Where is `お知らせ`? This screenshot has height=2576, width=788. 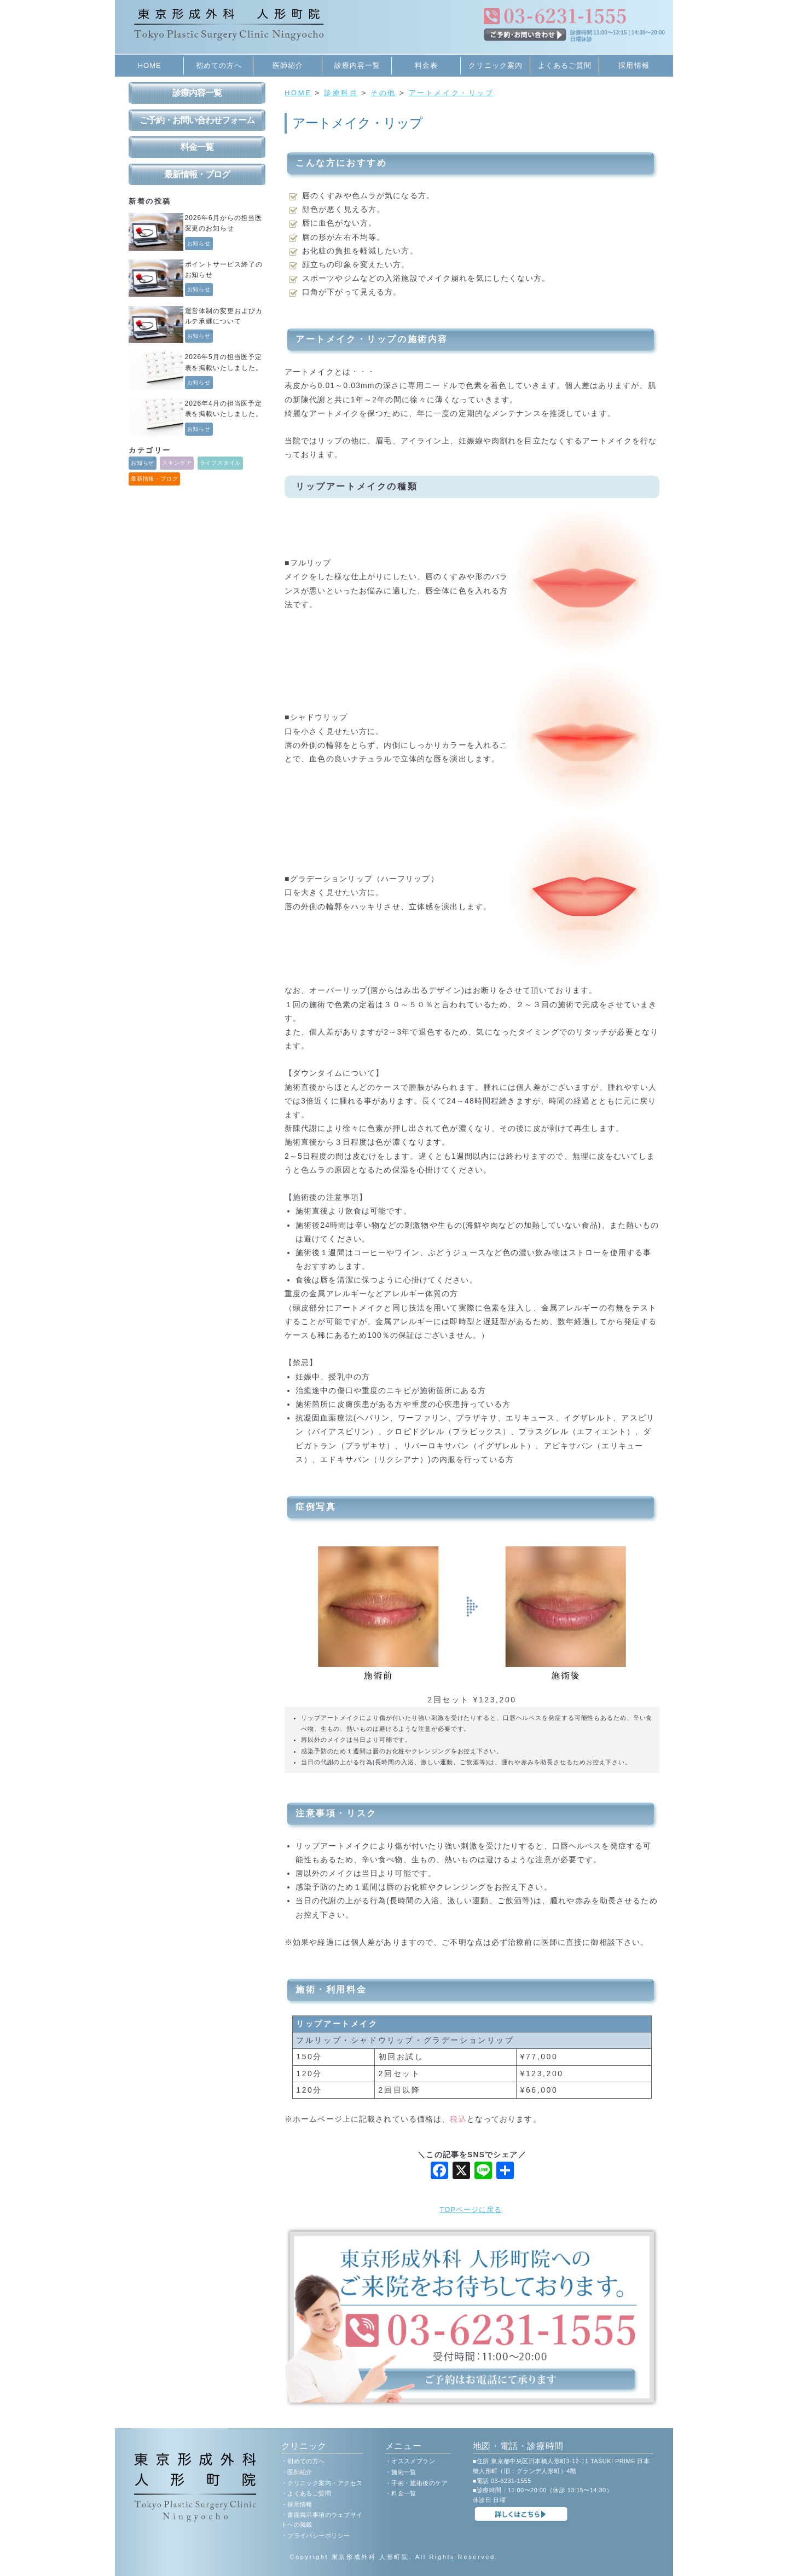
お知らせ is located at coordinates (199, 243).